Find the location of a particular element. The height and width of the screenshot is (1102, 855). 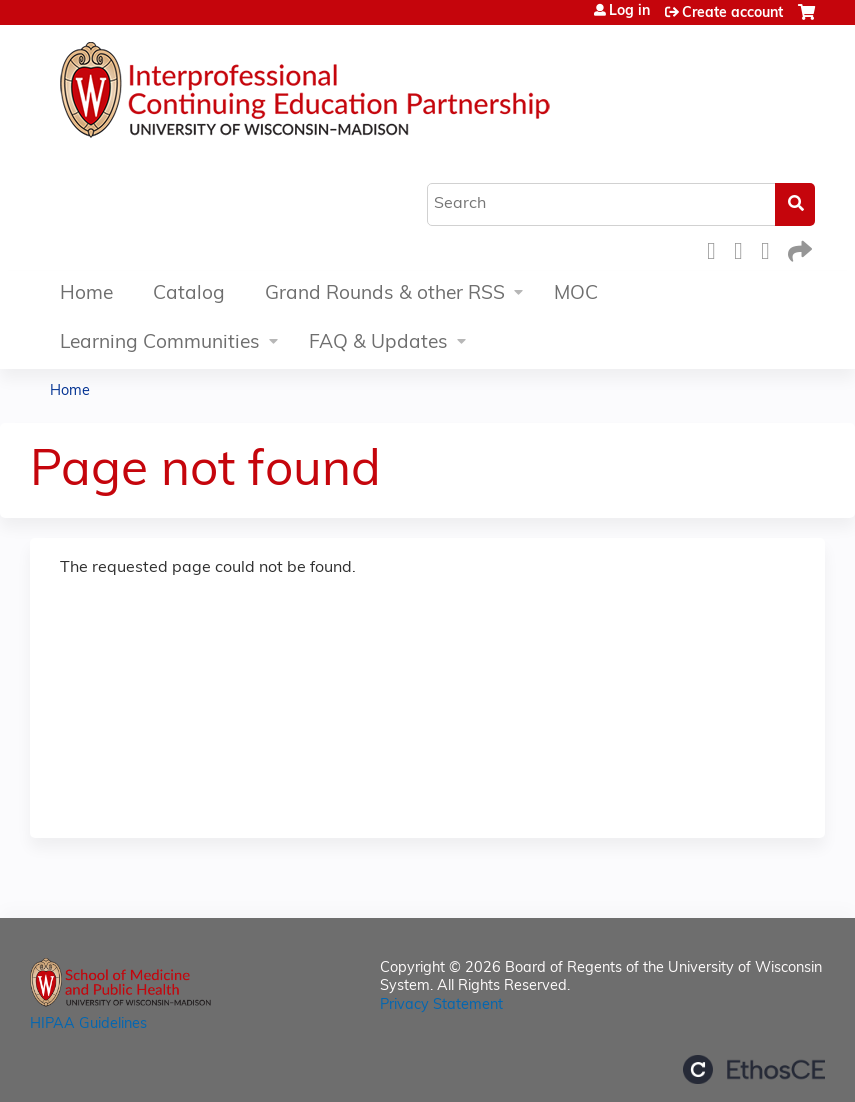

Catalog is located at coordinates (189, 294).